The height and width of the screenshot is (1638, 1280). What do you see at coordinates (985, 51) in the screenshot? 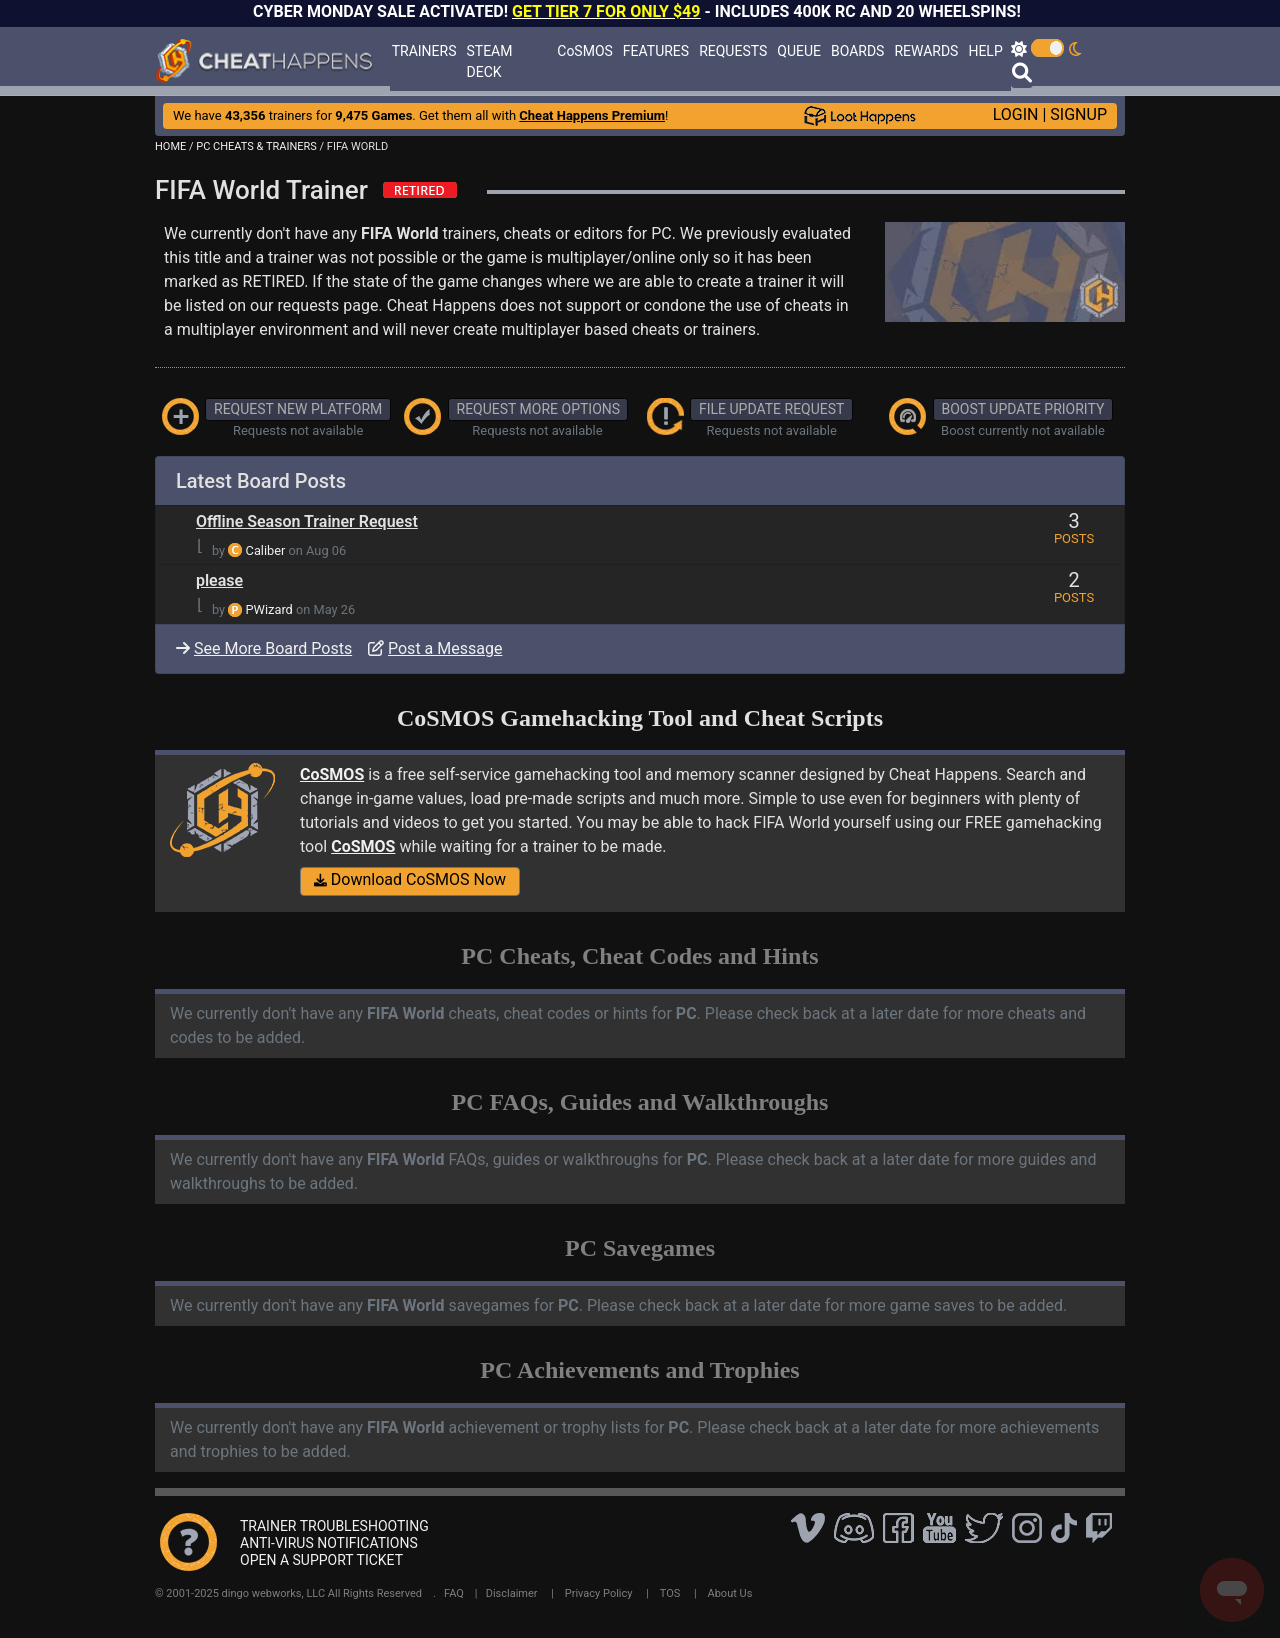
I see `HELP` at bounding box center [985, 51].